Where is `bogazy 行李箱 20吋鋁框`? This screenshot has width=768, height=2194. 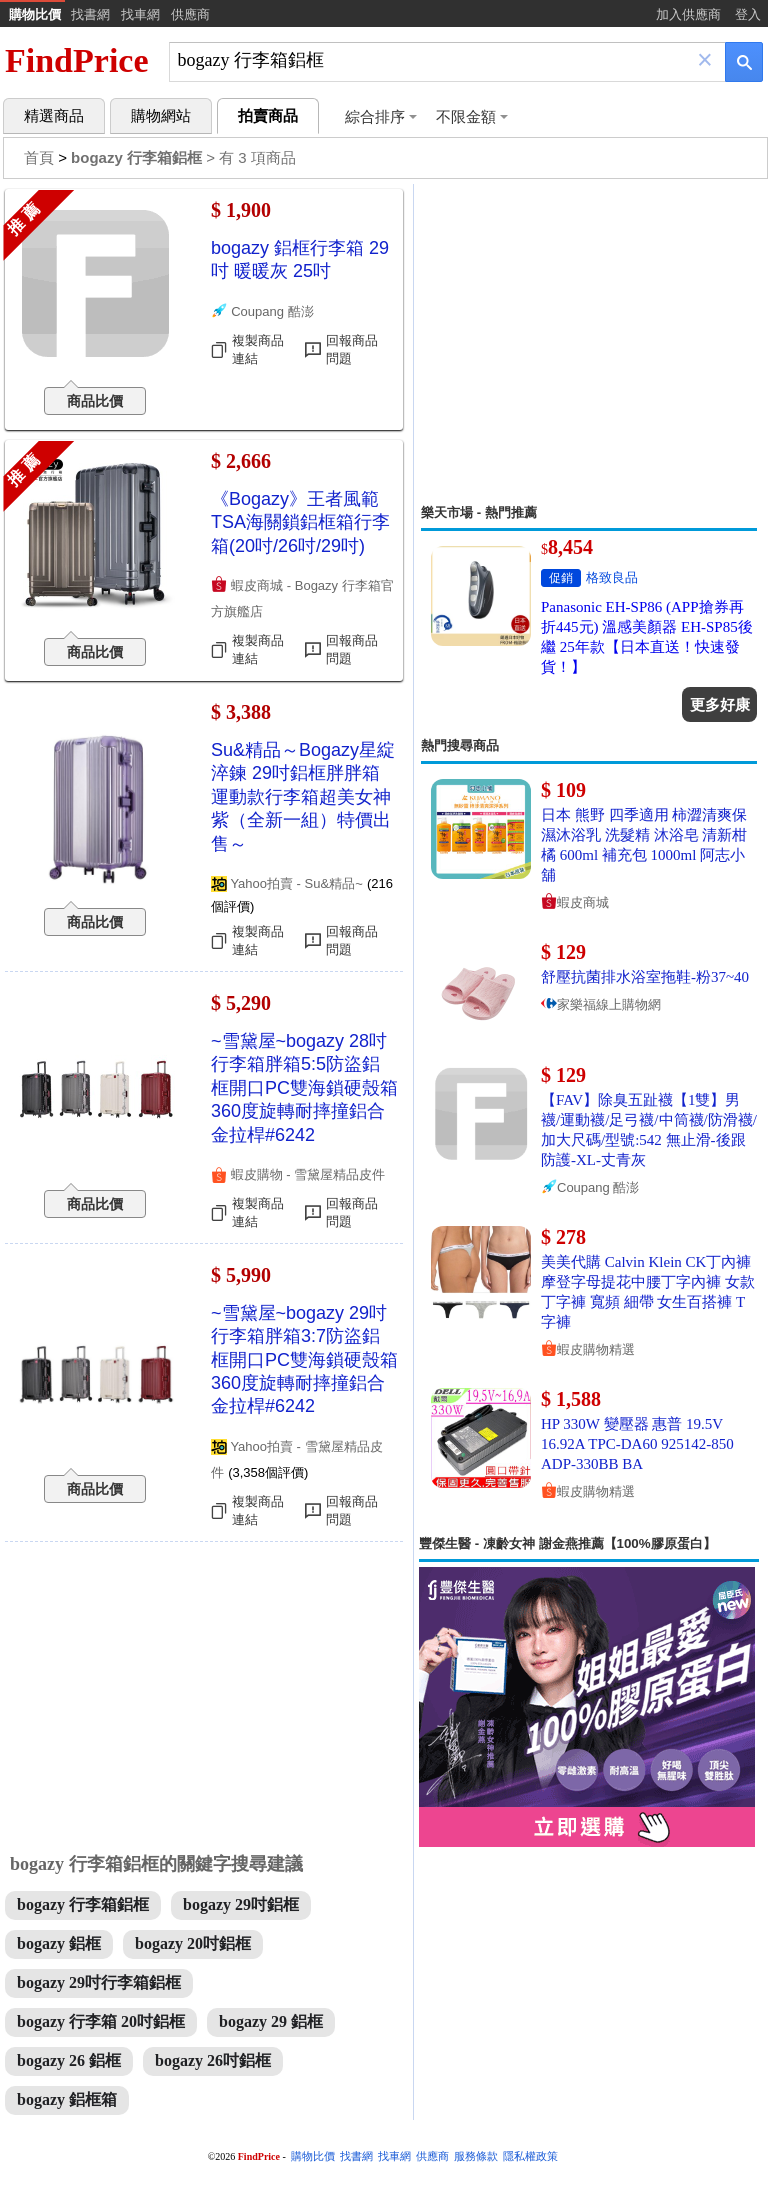
bogazy 行李箱 20吋鋁框 is located at coordinates (101, 2021).